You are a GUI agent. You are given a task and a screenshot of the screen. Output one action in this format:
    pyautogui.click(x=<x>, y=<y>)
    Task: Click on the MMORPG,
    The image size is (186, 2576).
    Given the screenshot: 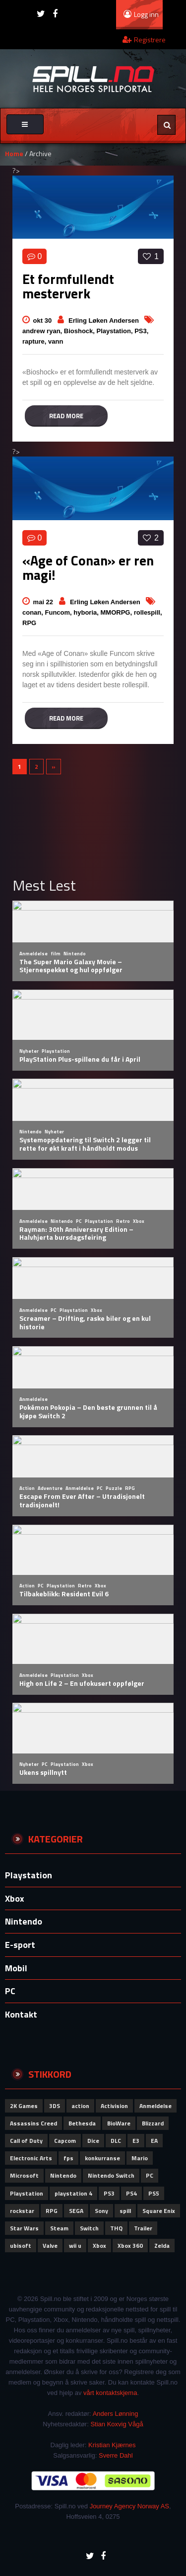 What is the action you would take?
    pyautogui.click(x=116, y=612)
    